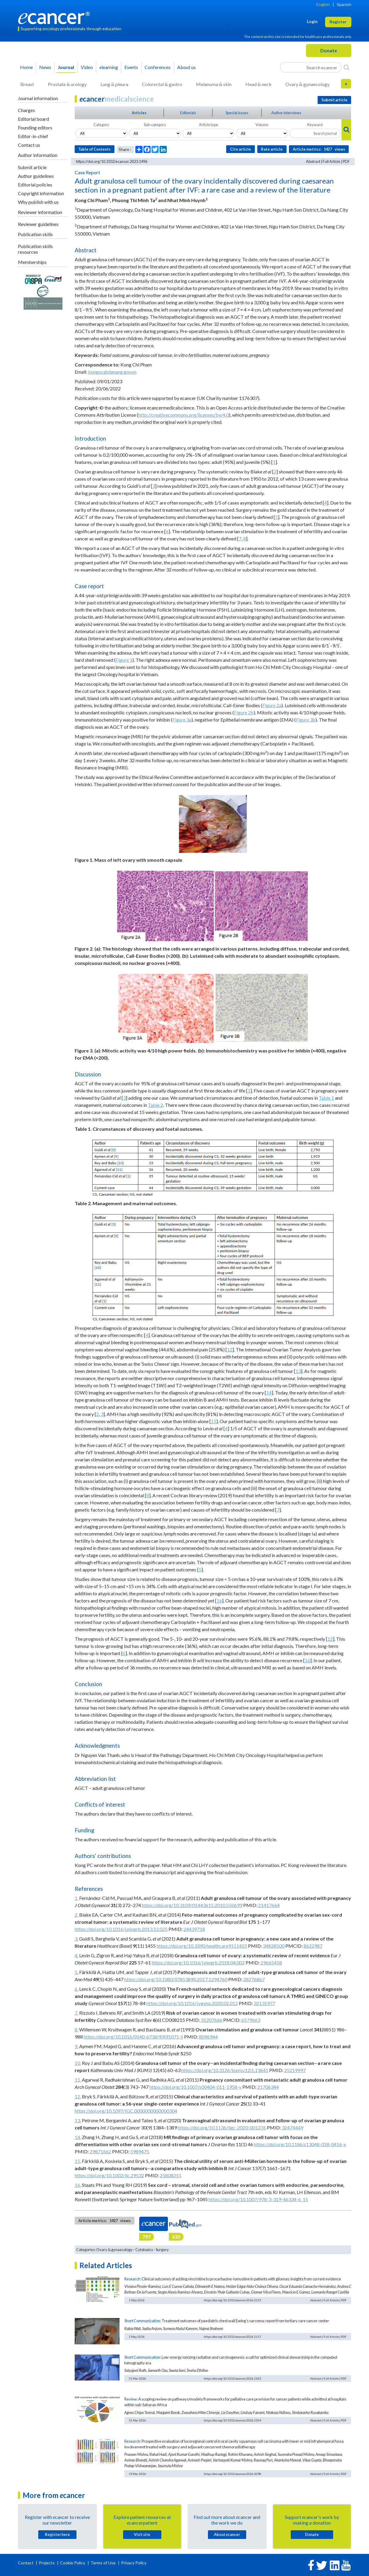  I want to click on http://creativecommons.org/licenses/by/4.0, so click(183, 415).